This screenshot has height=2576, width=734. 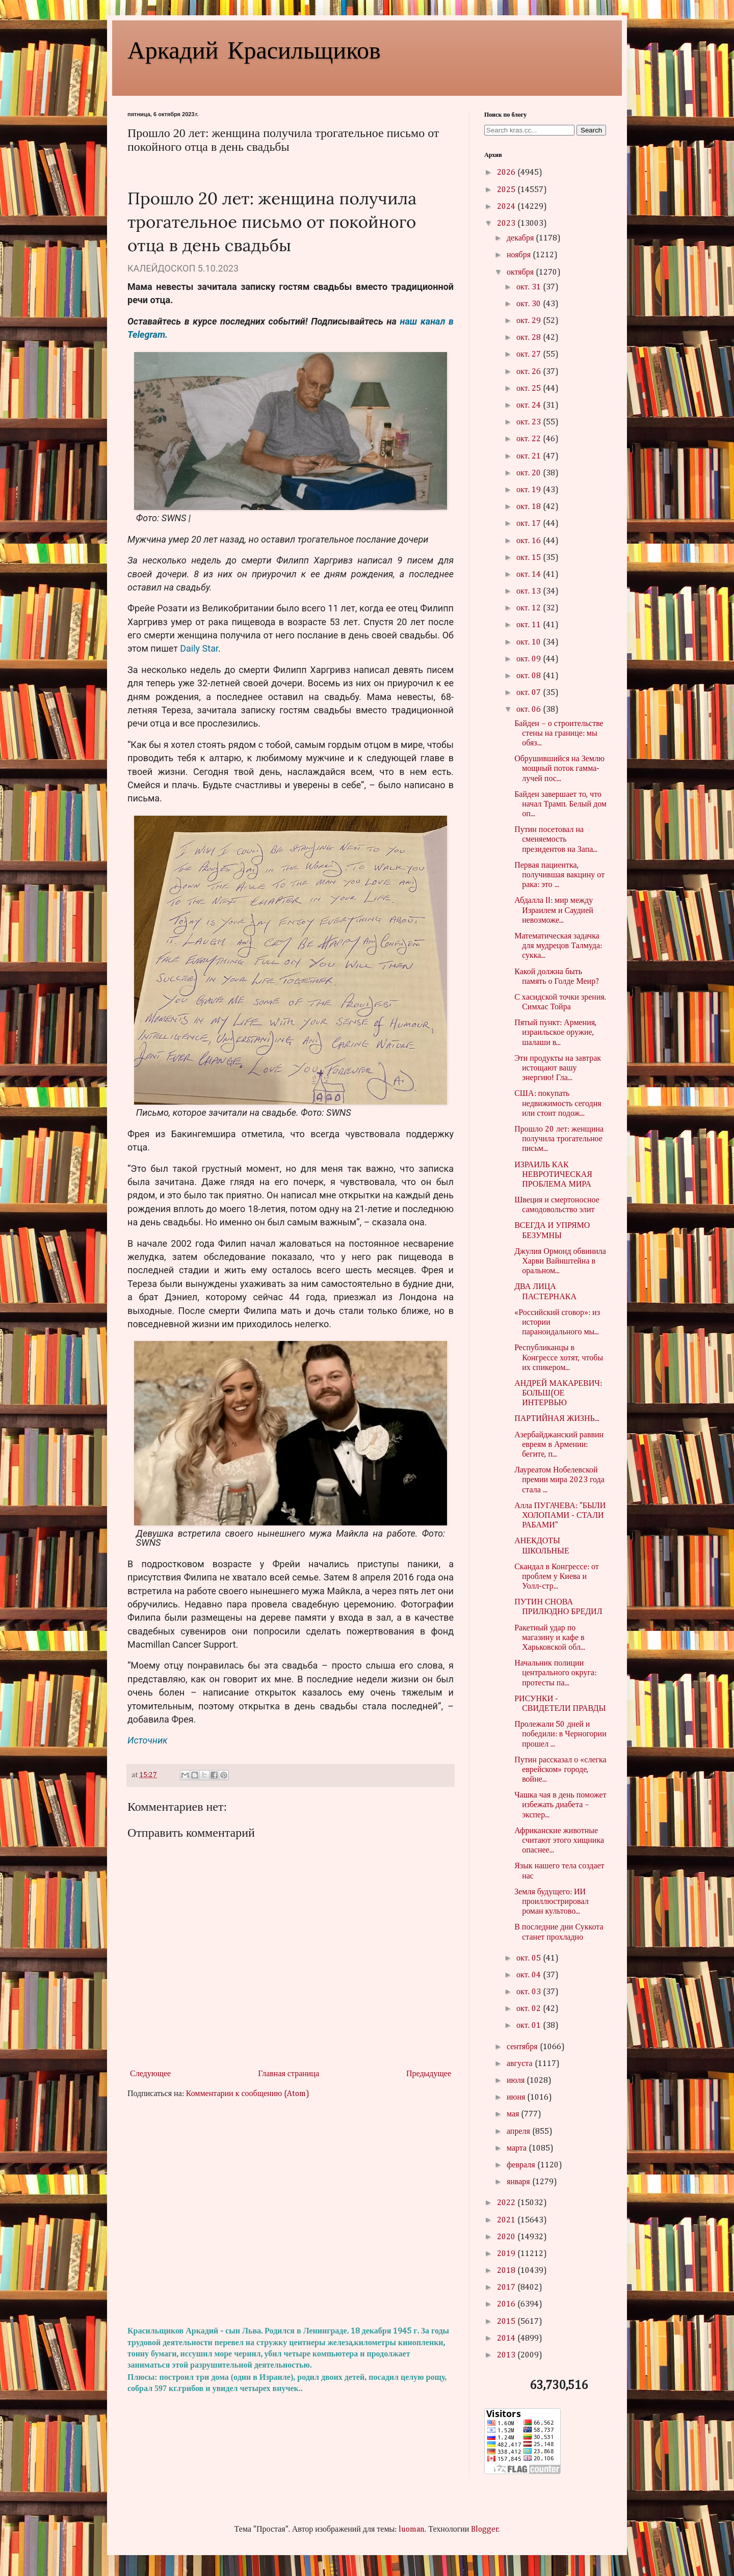 What do you see at coordinates (529, 1992) in the screenshot?
I see `окт. 03` at bounding box center [529, 1992].